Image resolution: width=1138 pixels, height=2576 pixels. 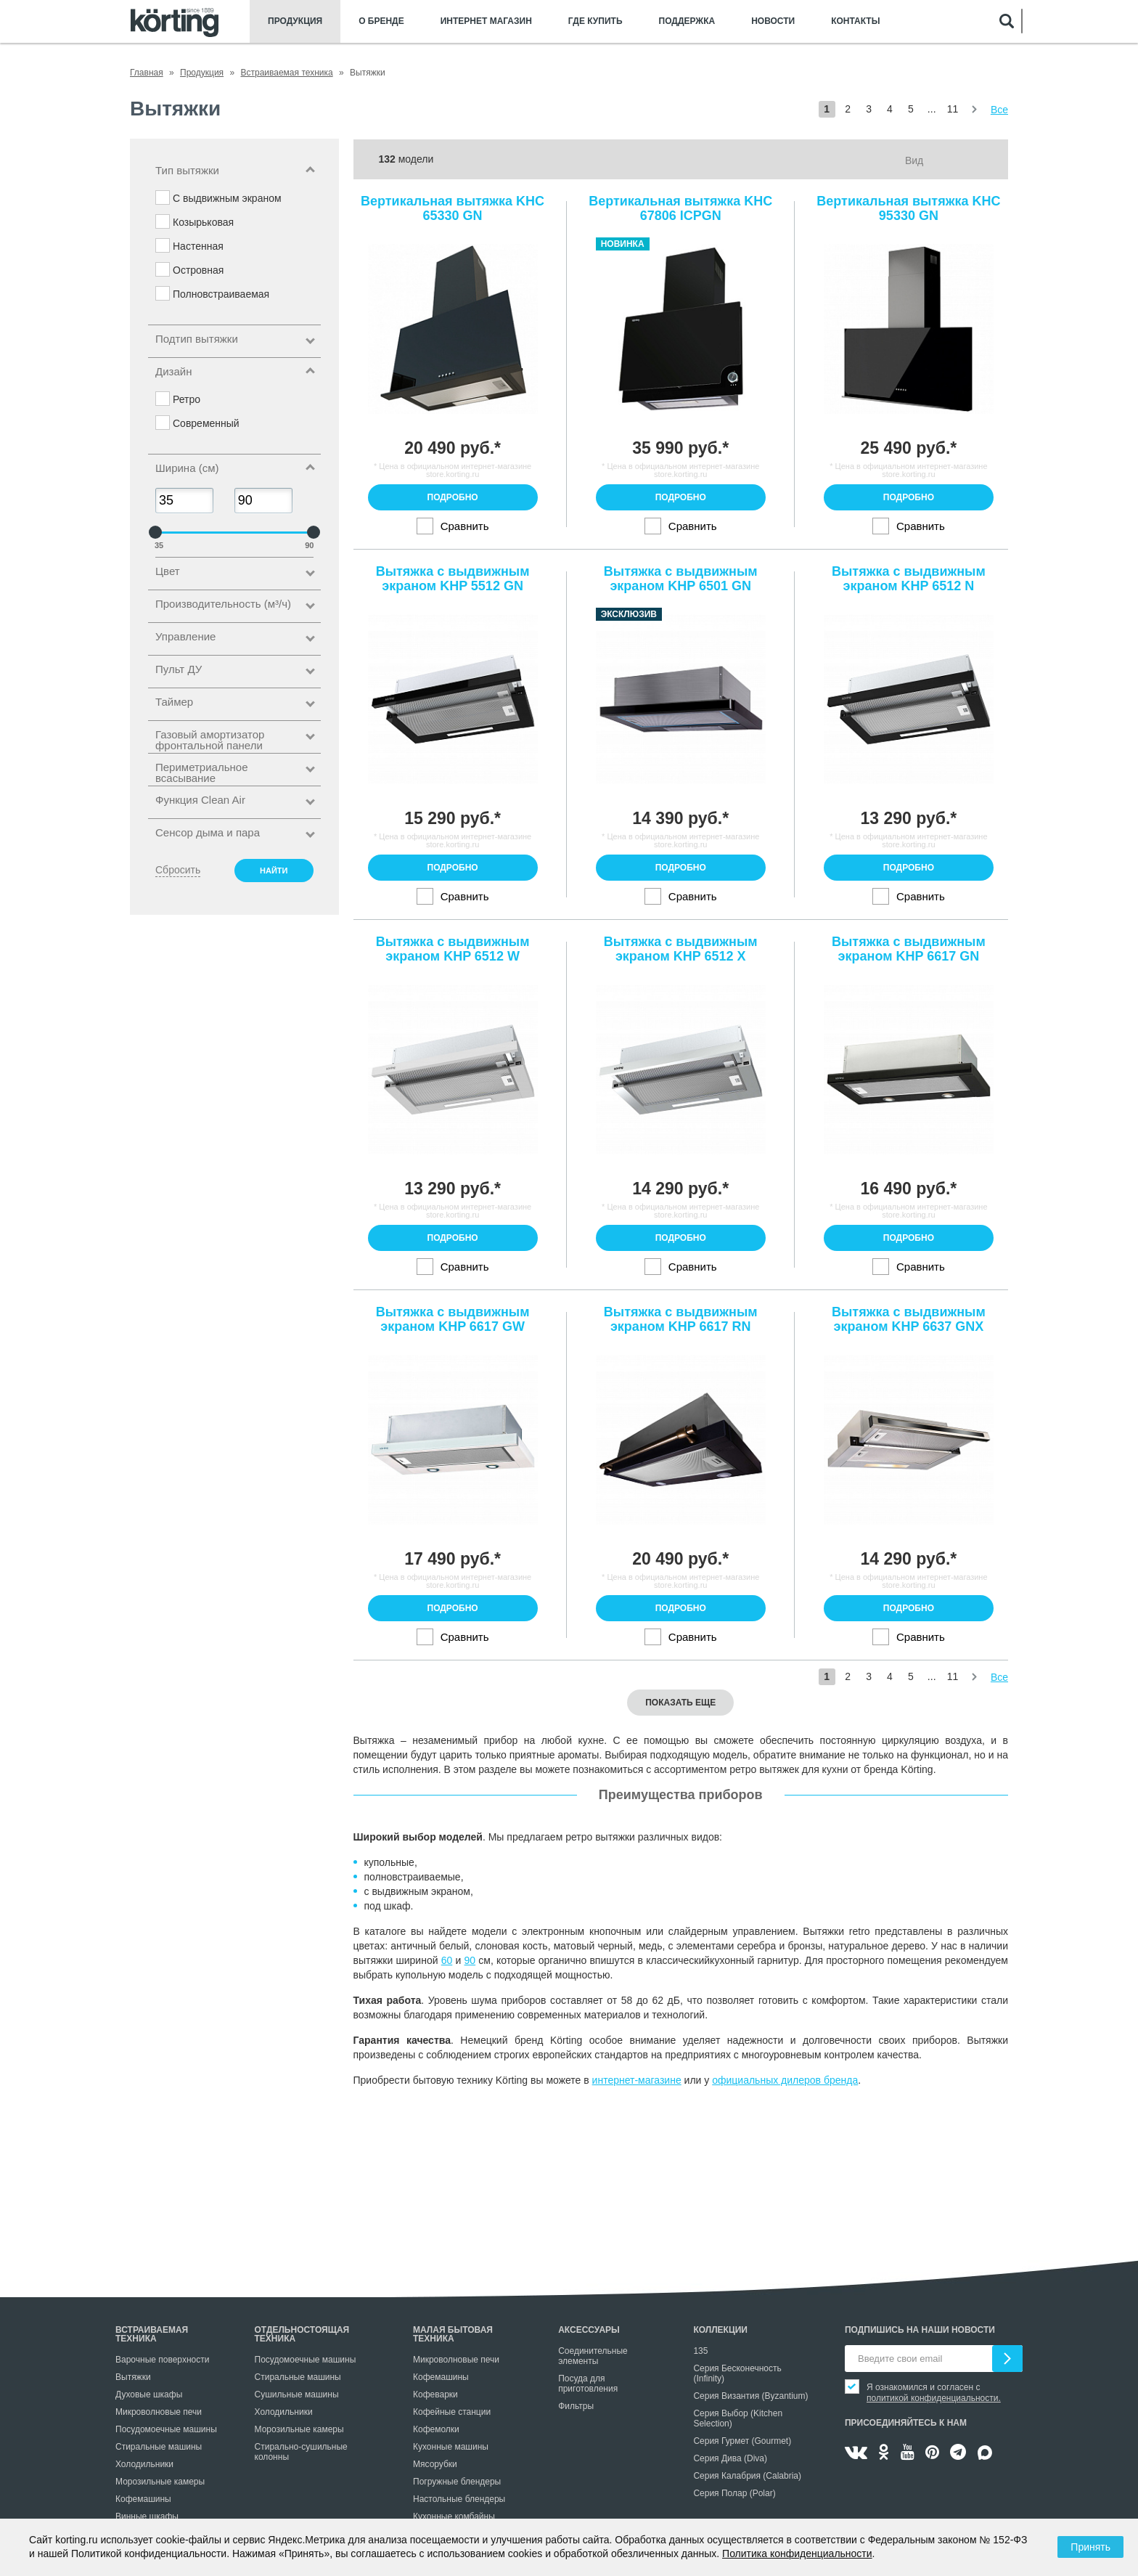 I want to click on Холодильники, so click(x=144, y=2464).